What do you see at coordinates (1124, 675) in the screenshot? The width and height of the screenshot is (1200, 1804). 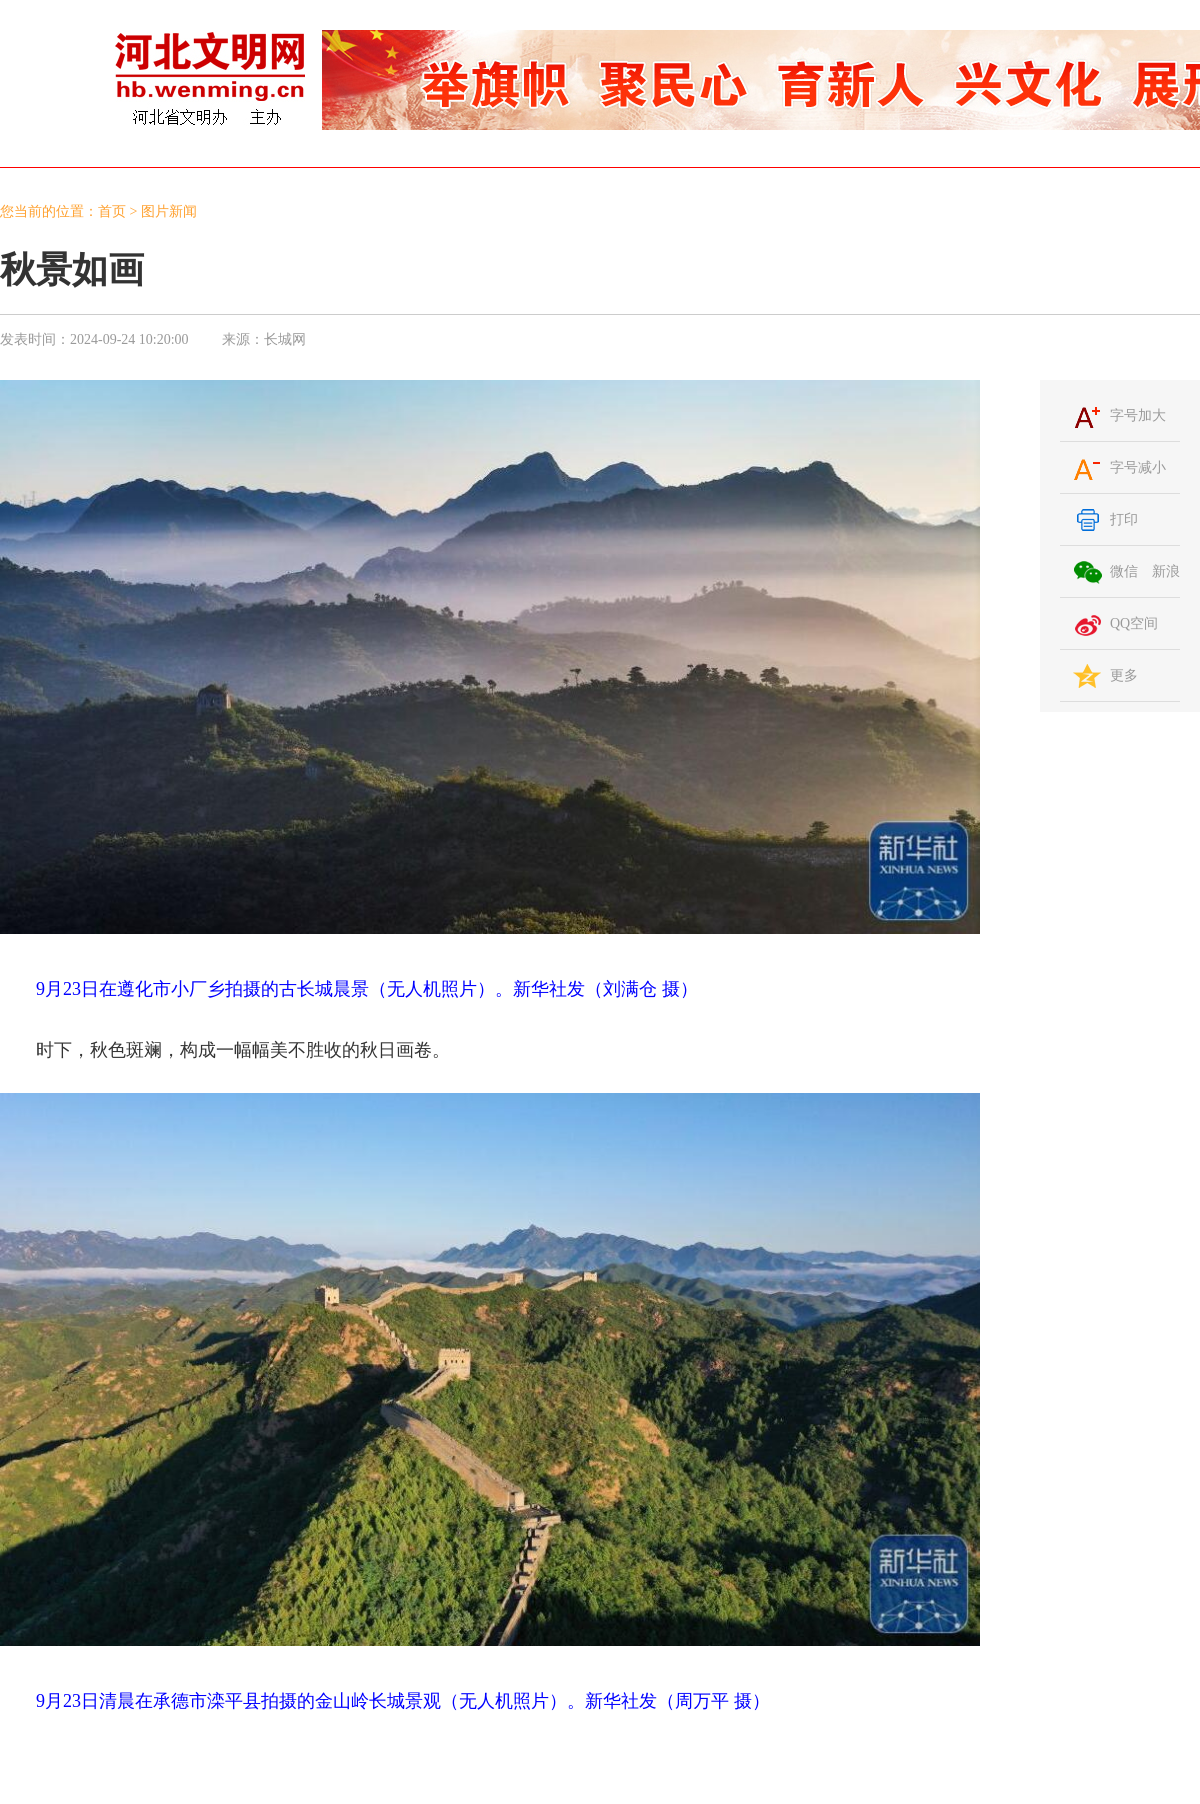 I see `更多` at bounding box center [1124, 675].